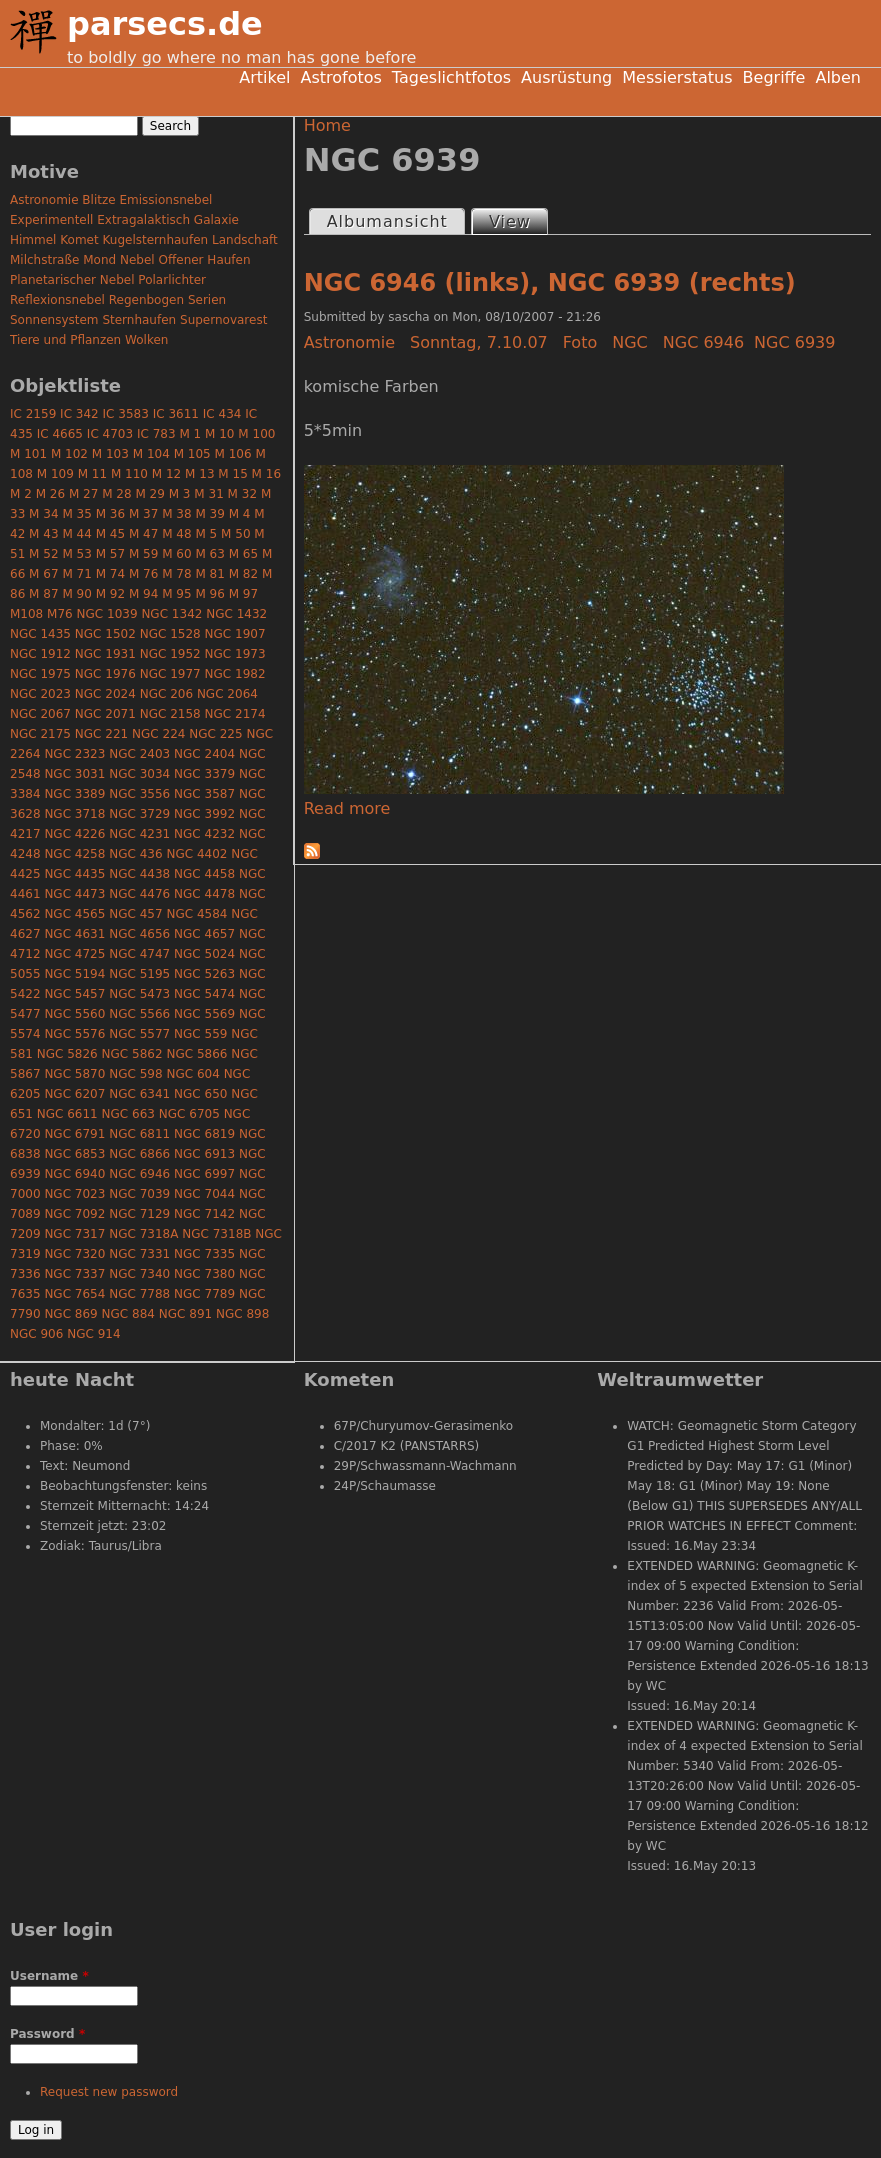 This screenshot has height=2158, width=881. Describe the element at coordinates (222, 414) in the screenshot. I see `IC 434` at that location.